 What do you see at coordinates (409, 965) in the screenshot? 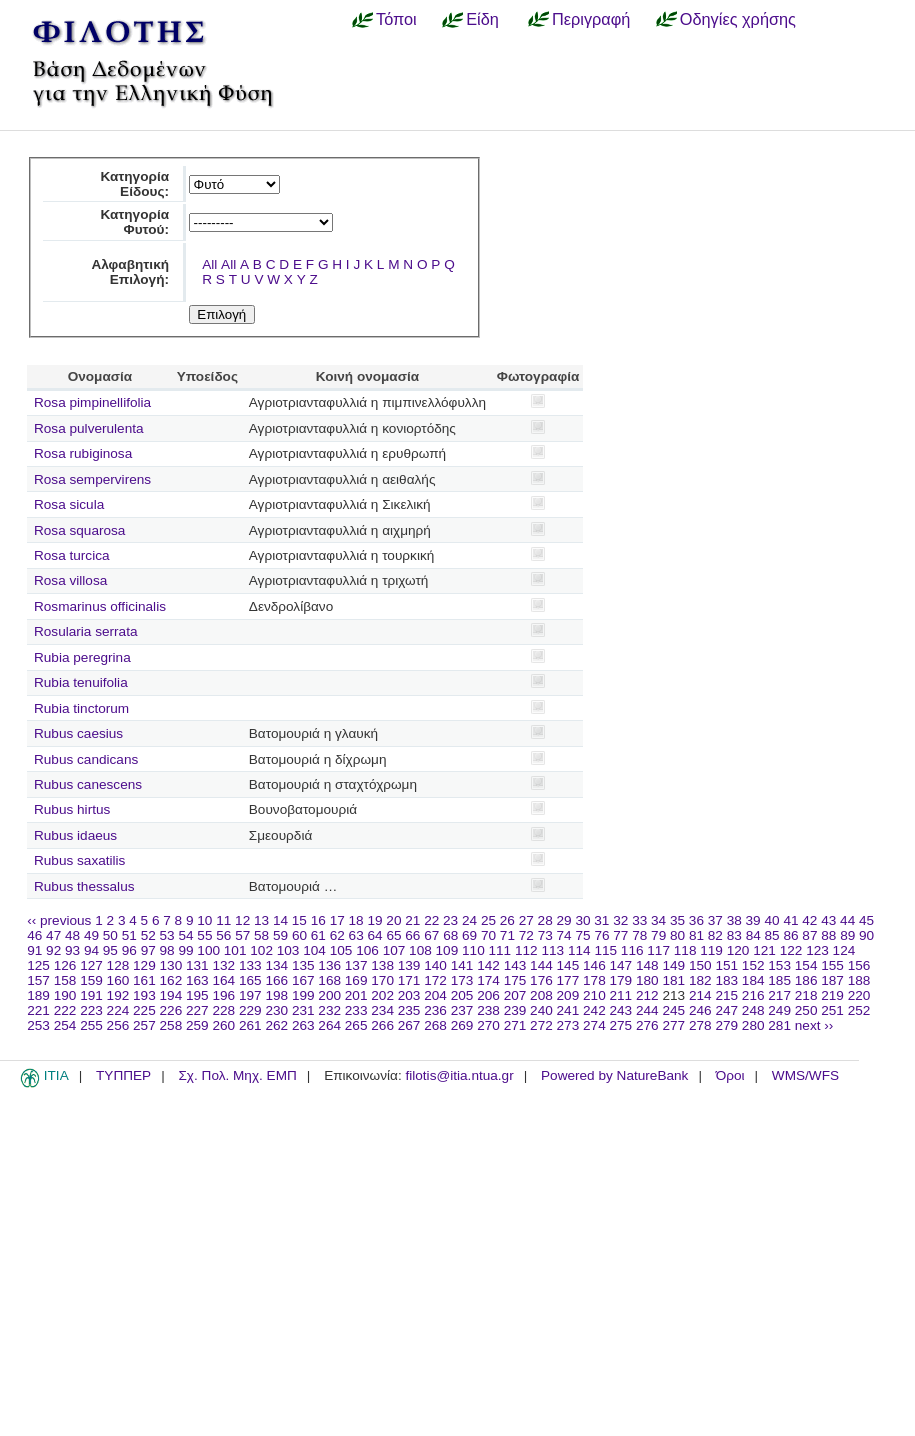
I see `139` at bounding box center [409, 965].